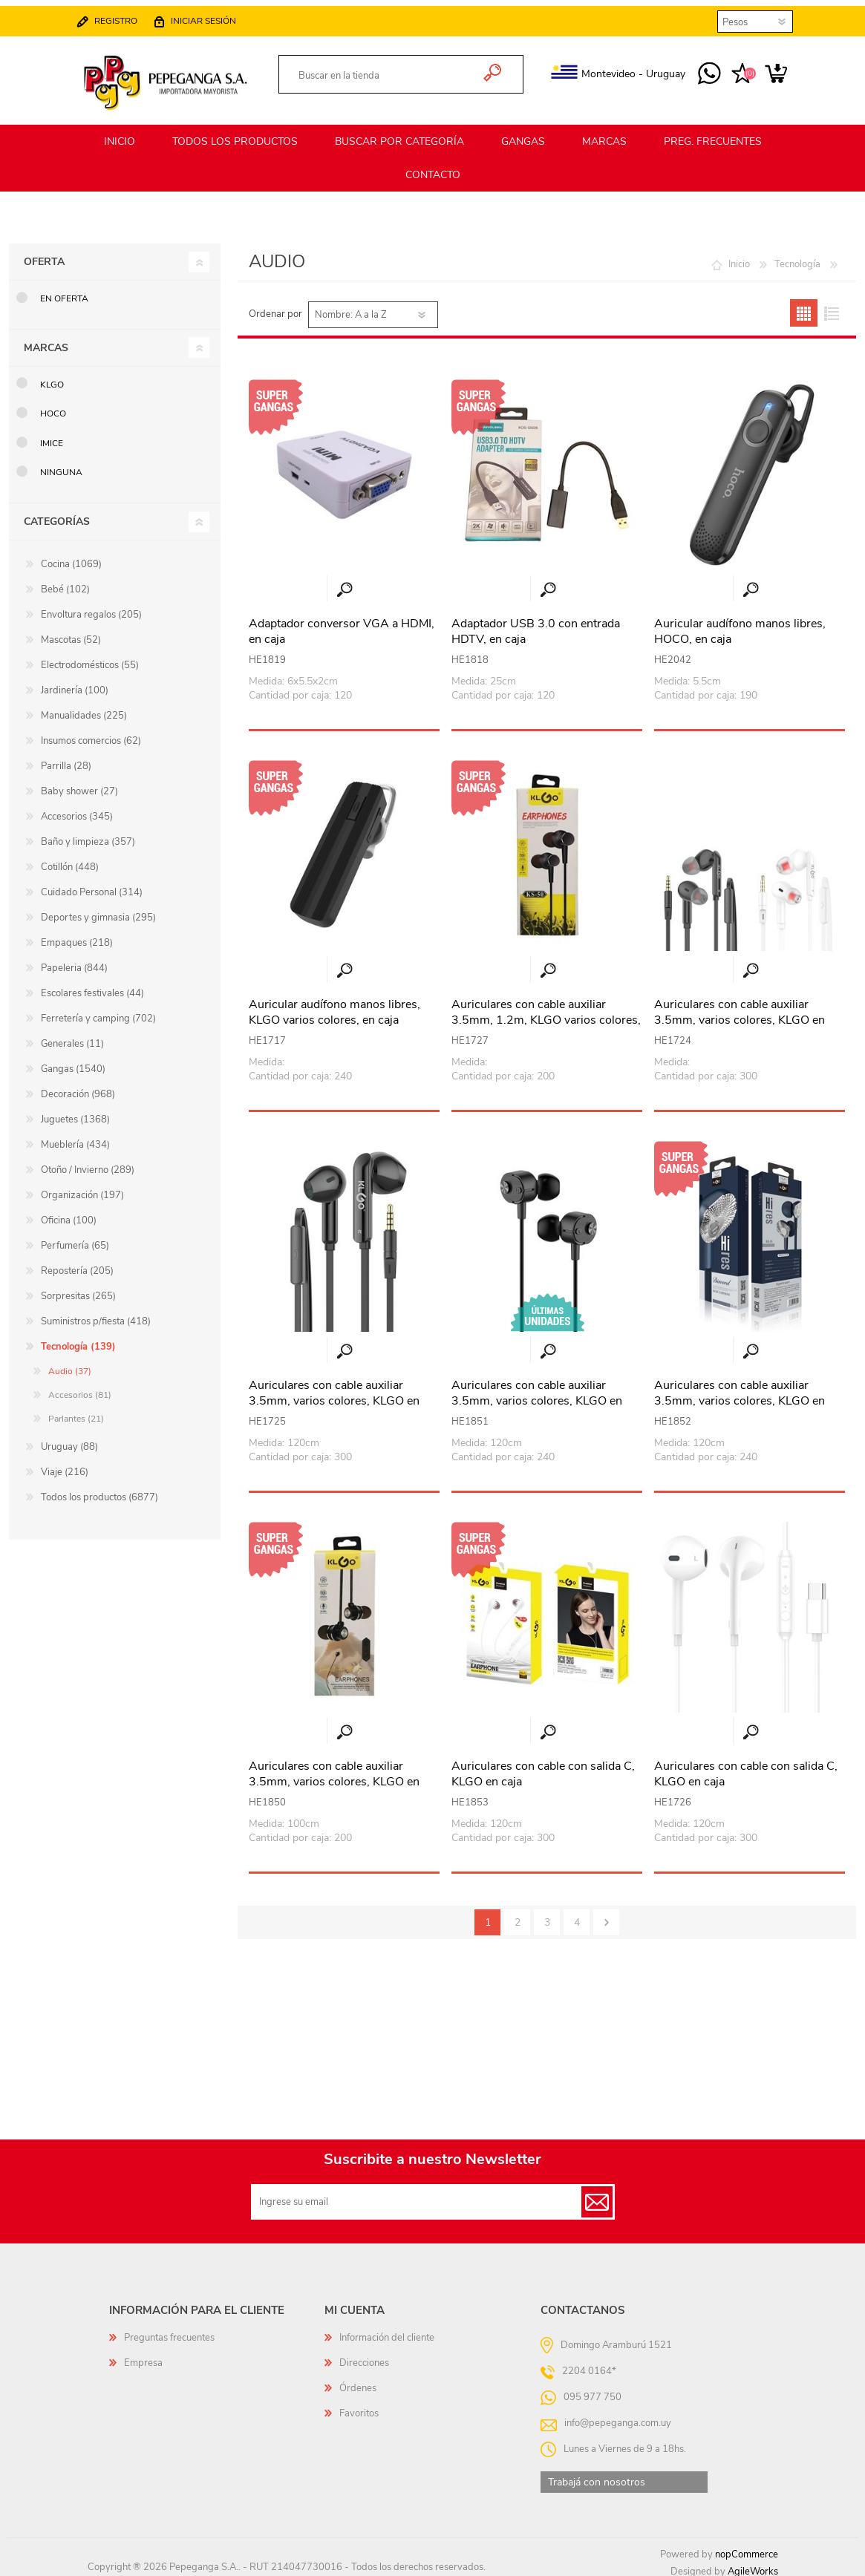  I want to click on Parlantes (21), so click(76, 1412).